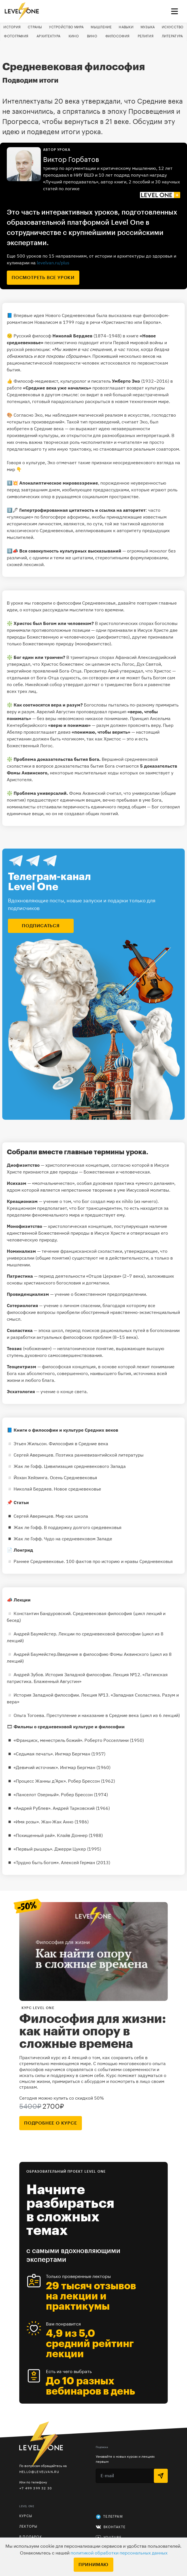  I want to click on В подарок, so click(30, 2537).